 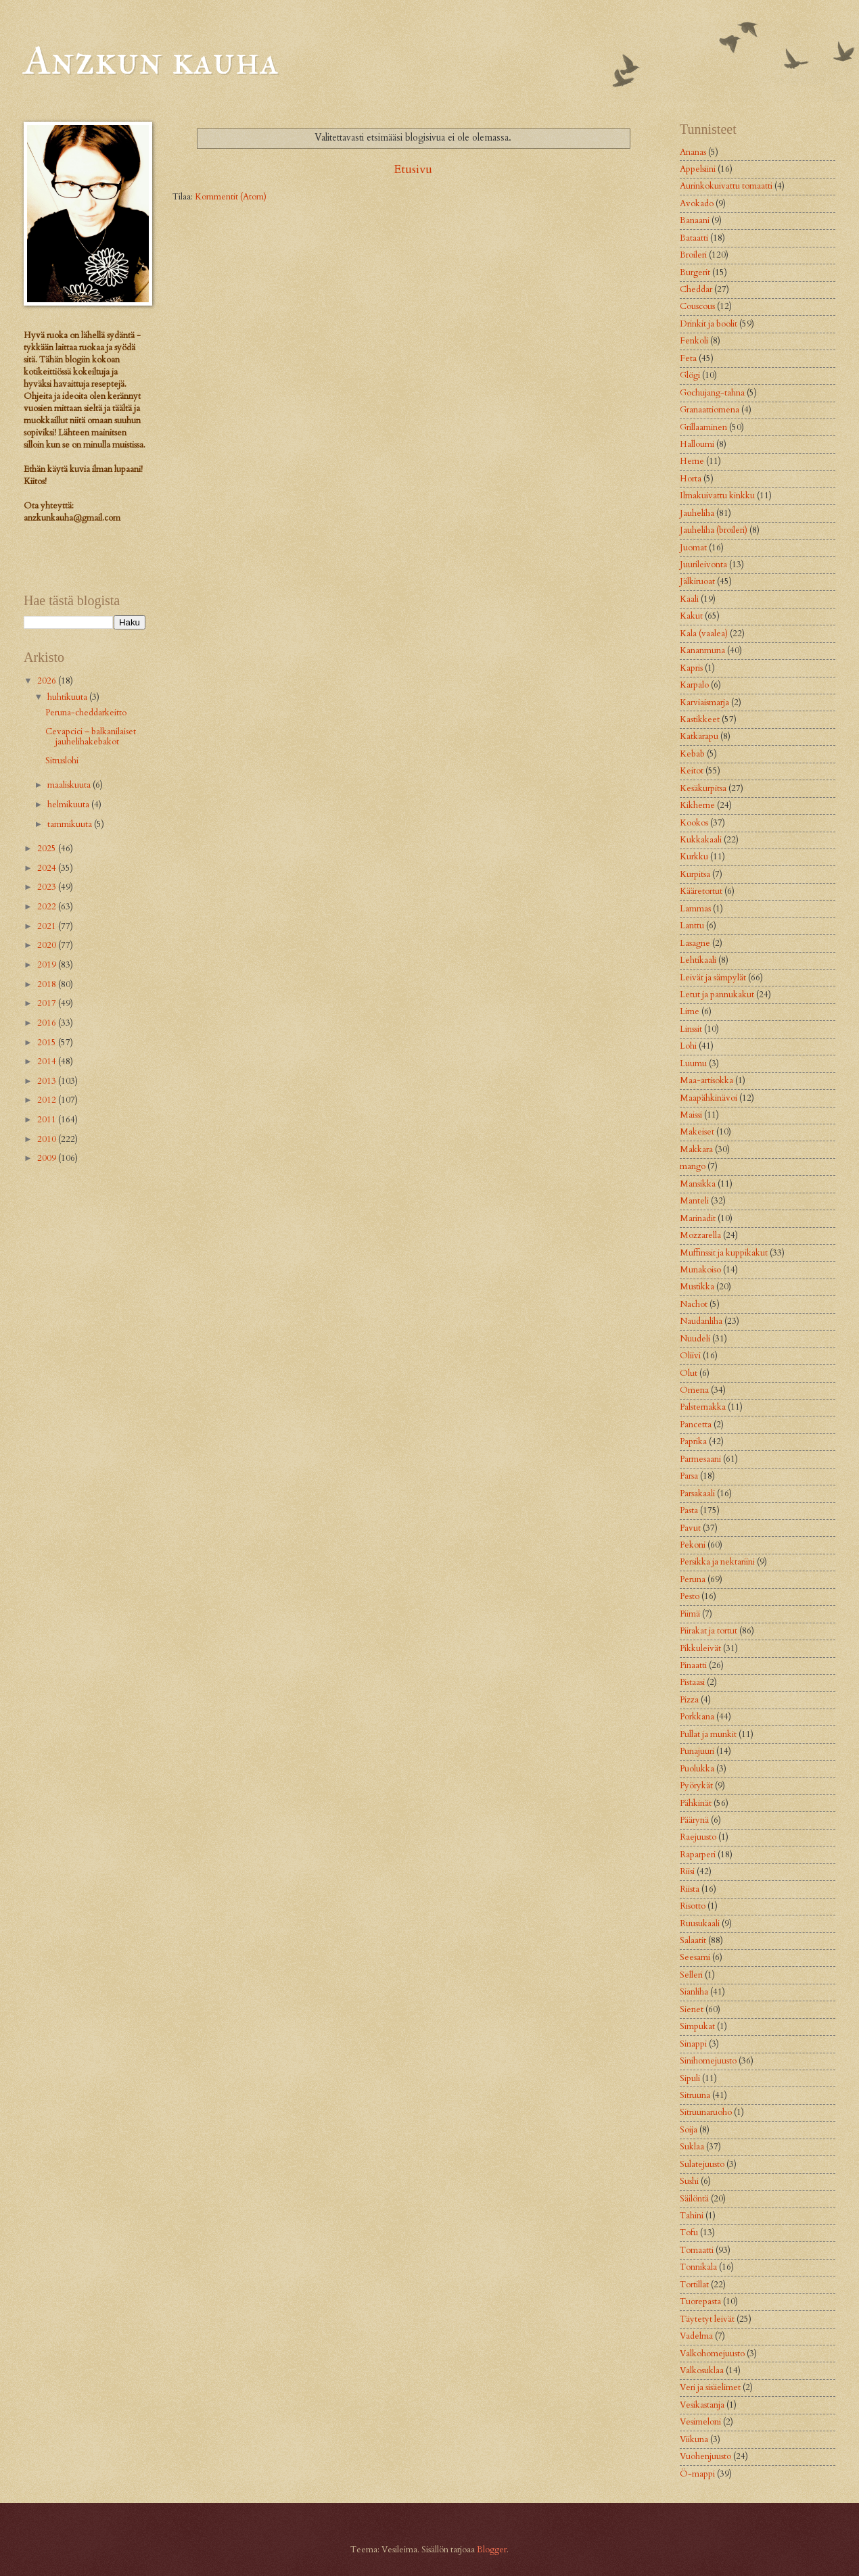 I want to click on Säilöntä, so click(x=694, y=2199).